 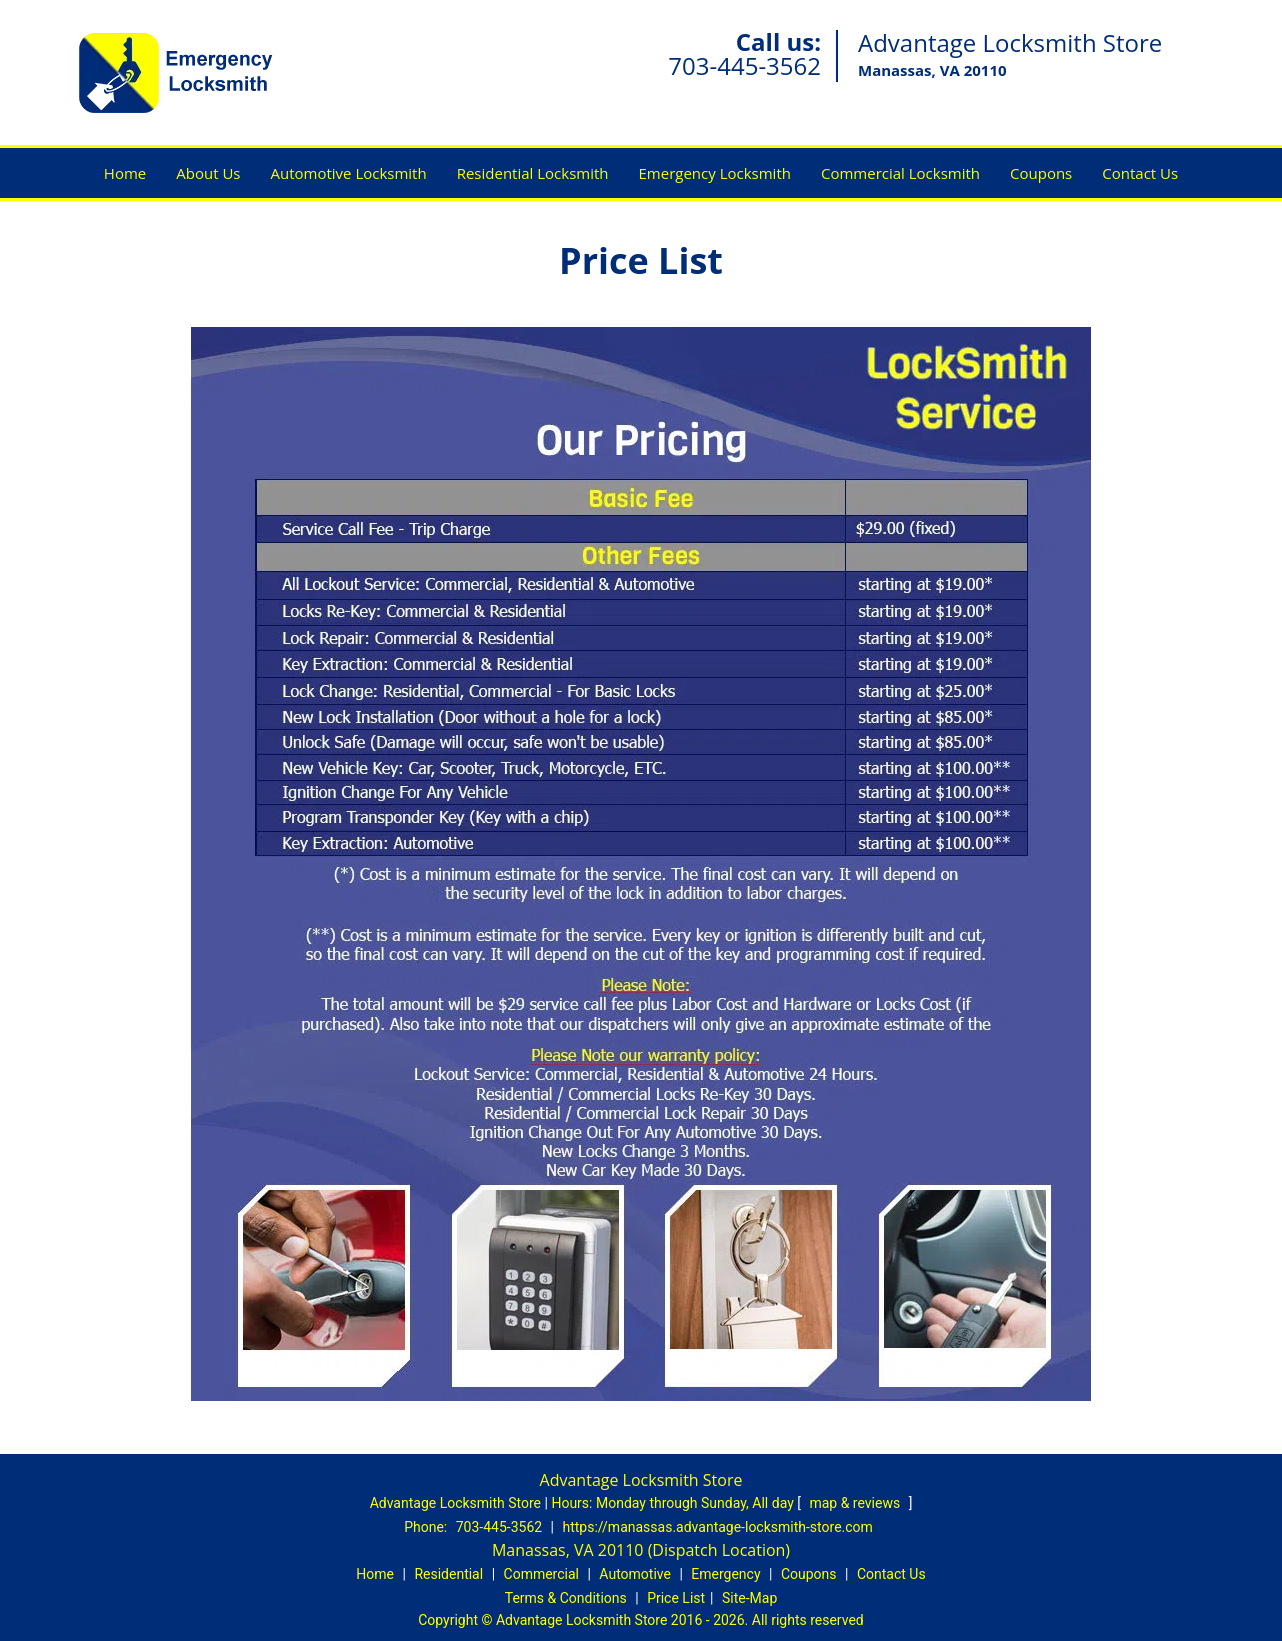 I want to click on Automotive, so click(x=635, y=1574).